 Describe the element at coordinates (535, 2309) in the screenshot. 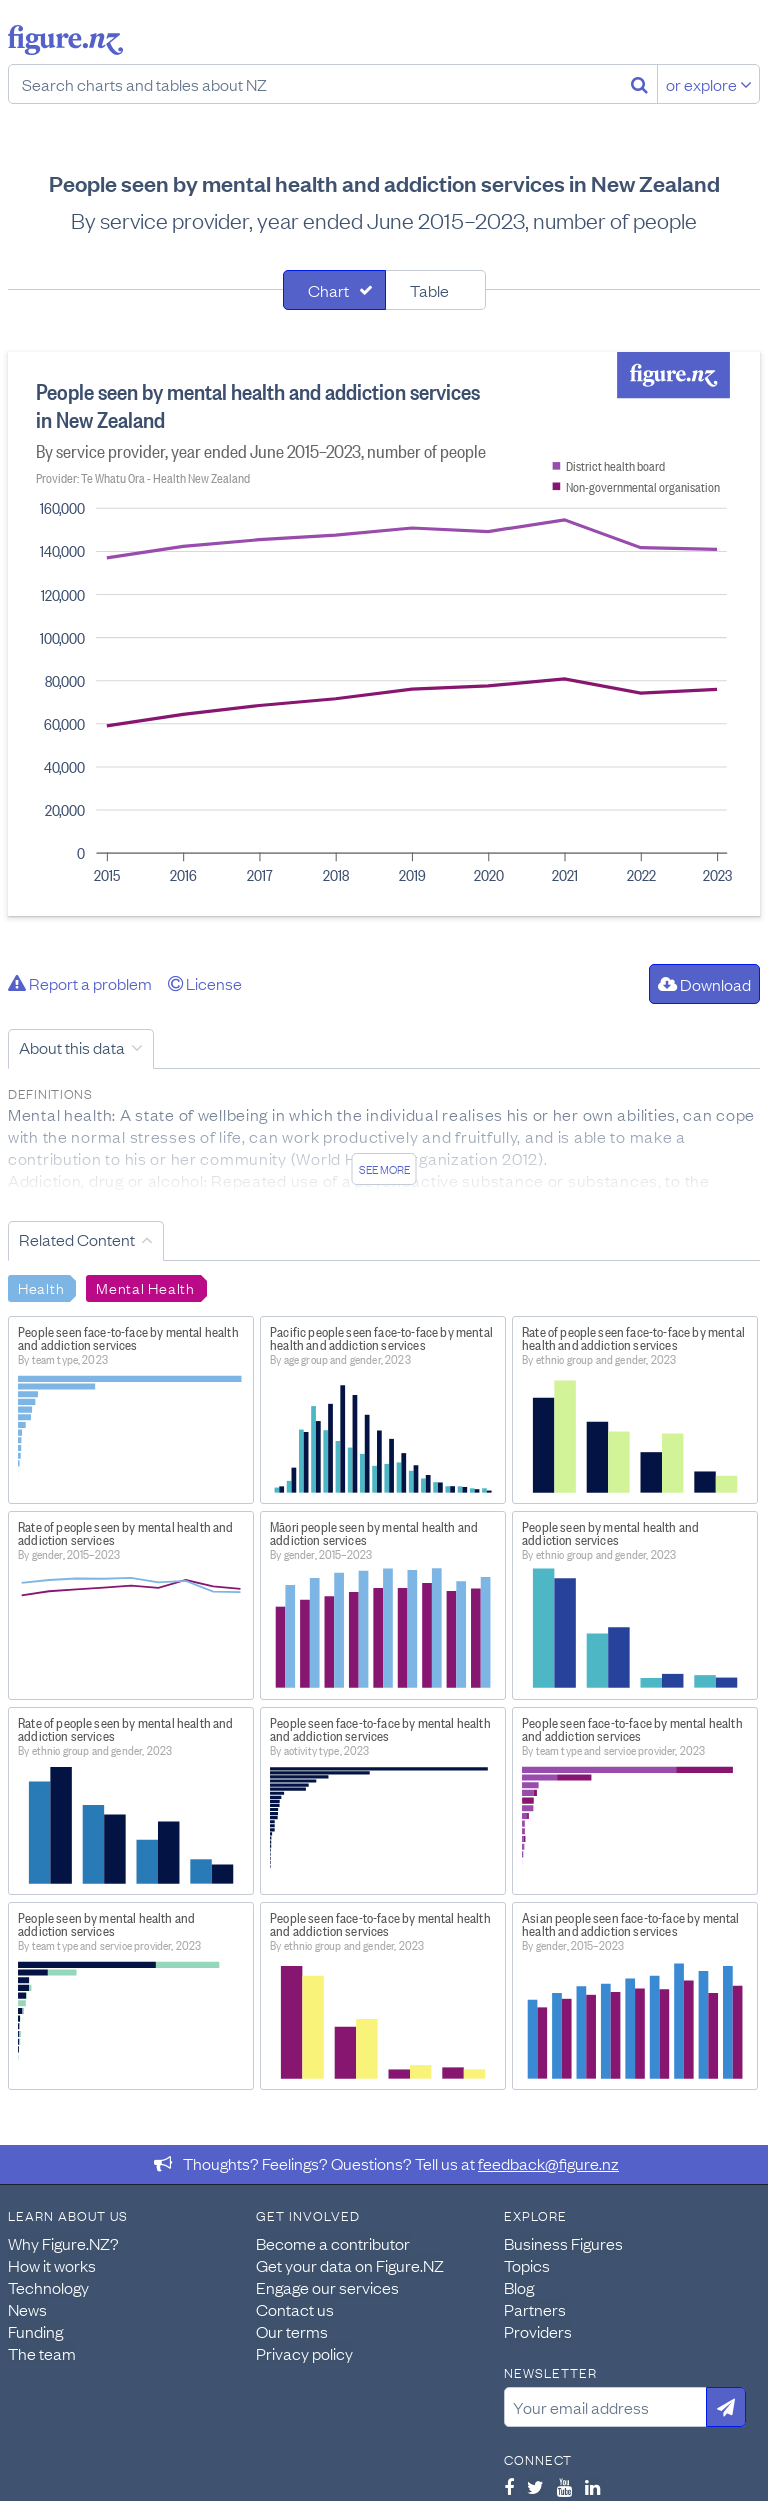

I see `Partners` at that location.